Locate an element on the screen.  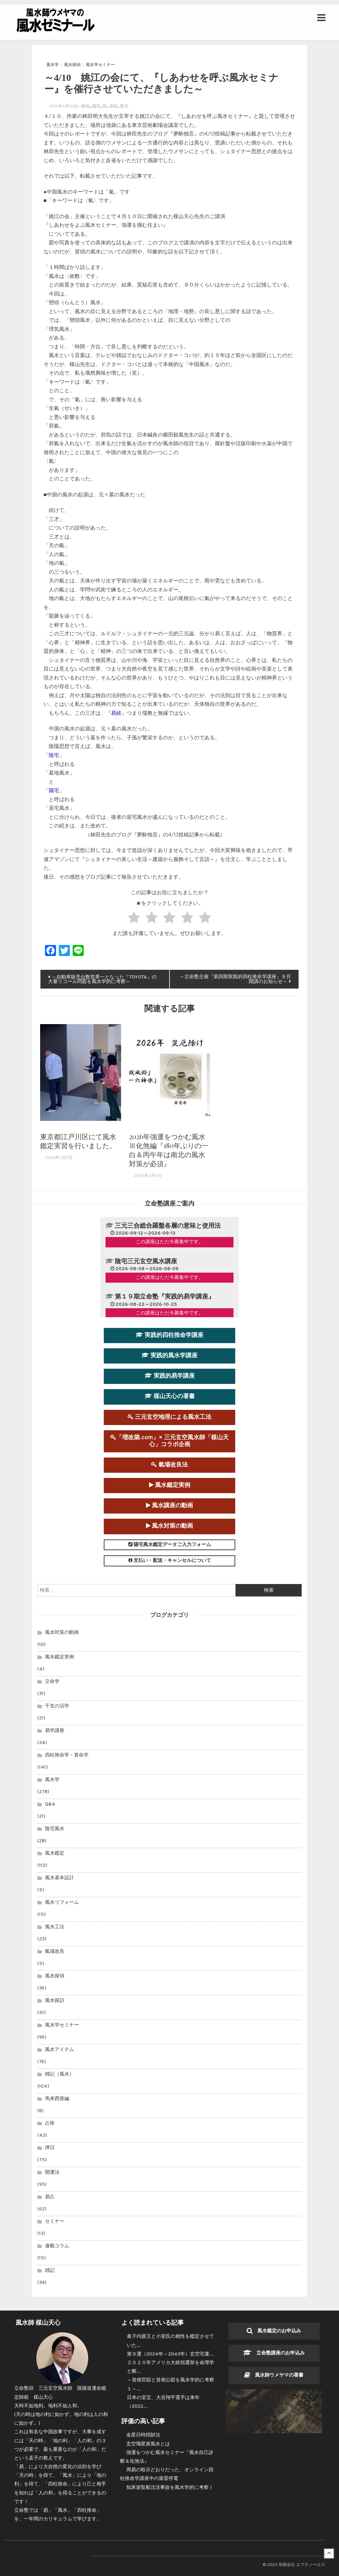
雑記（風水） is located at coordinates (59, 2075).